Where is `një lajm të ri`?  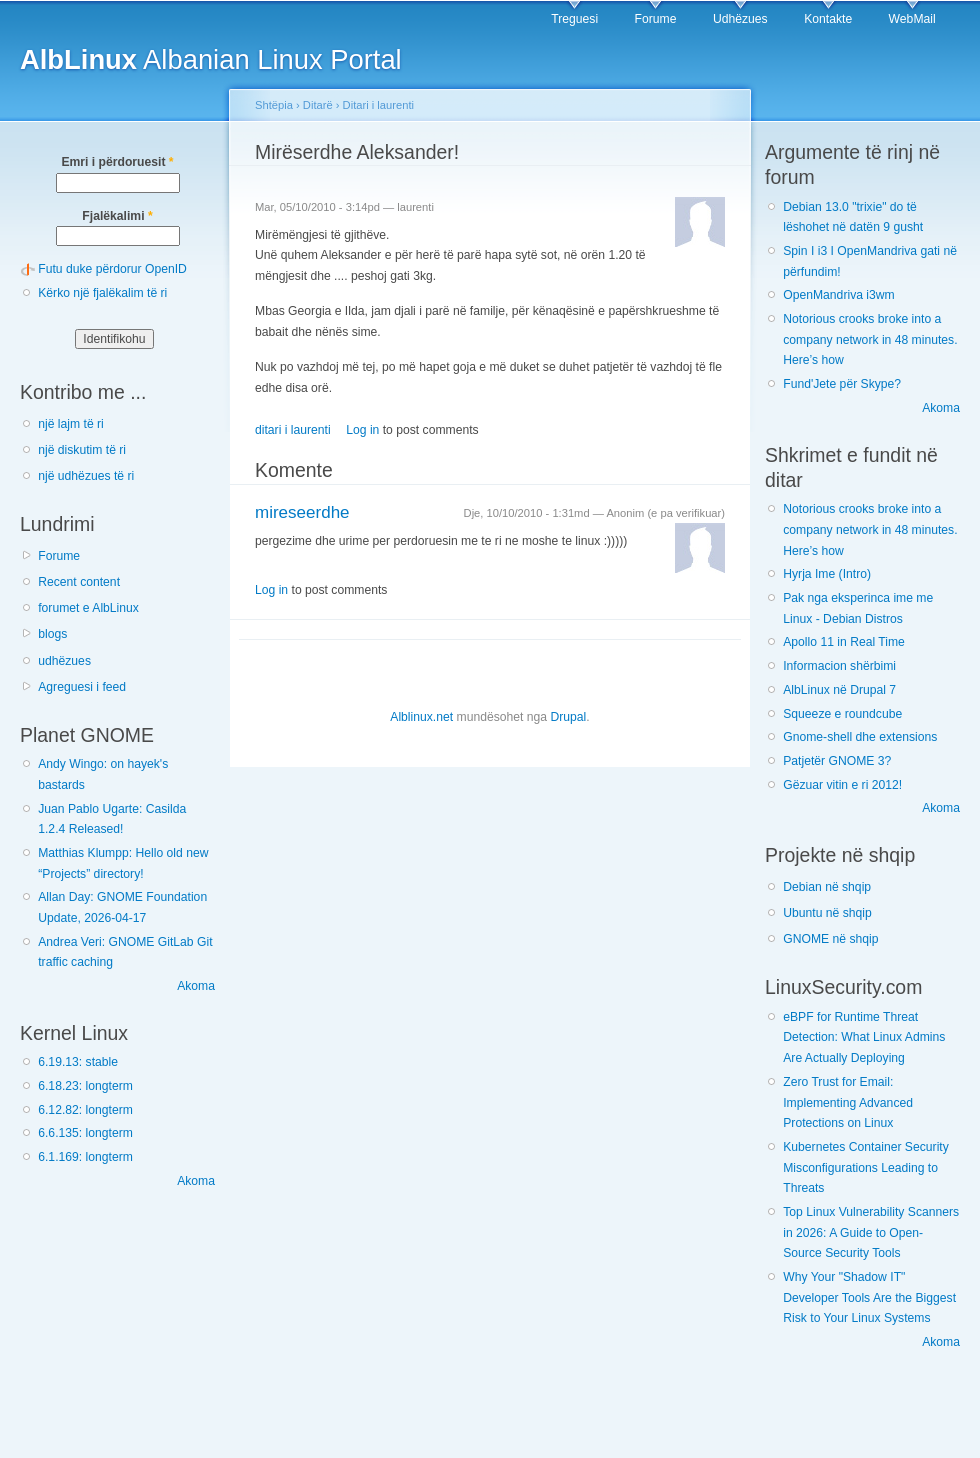 një lajm të ri is located at coordinates (71, 424).